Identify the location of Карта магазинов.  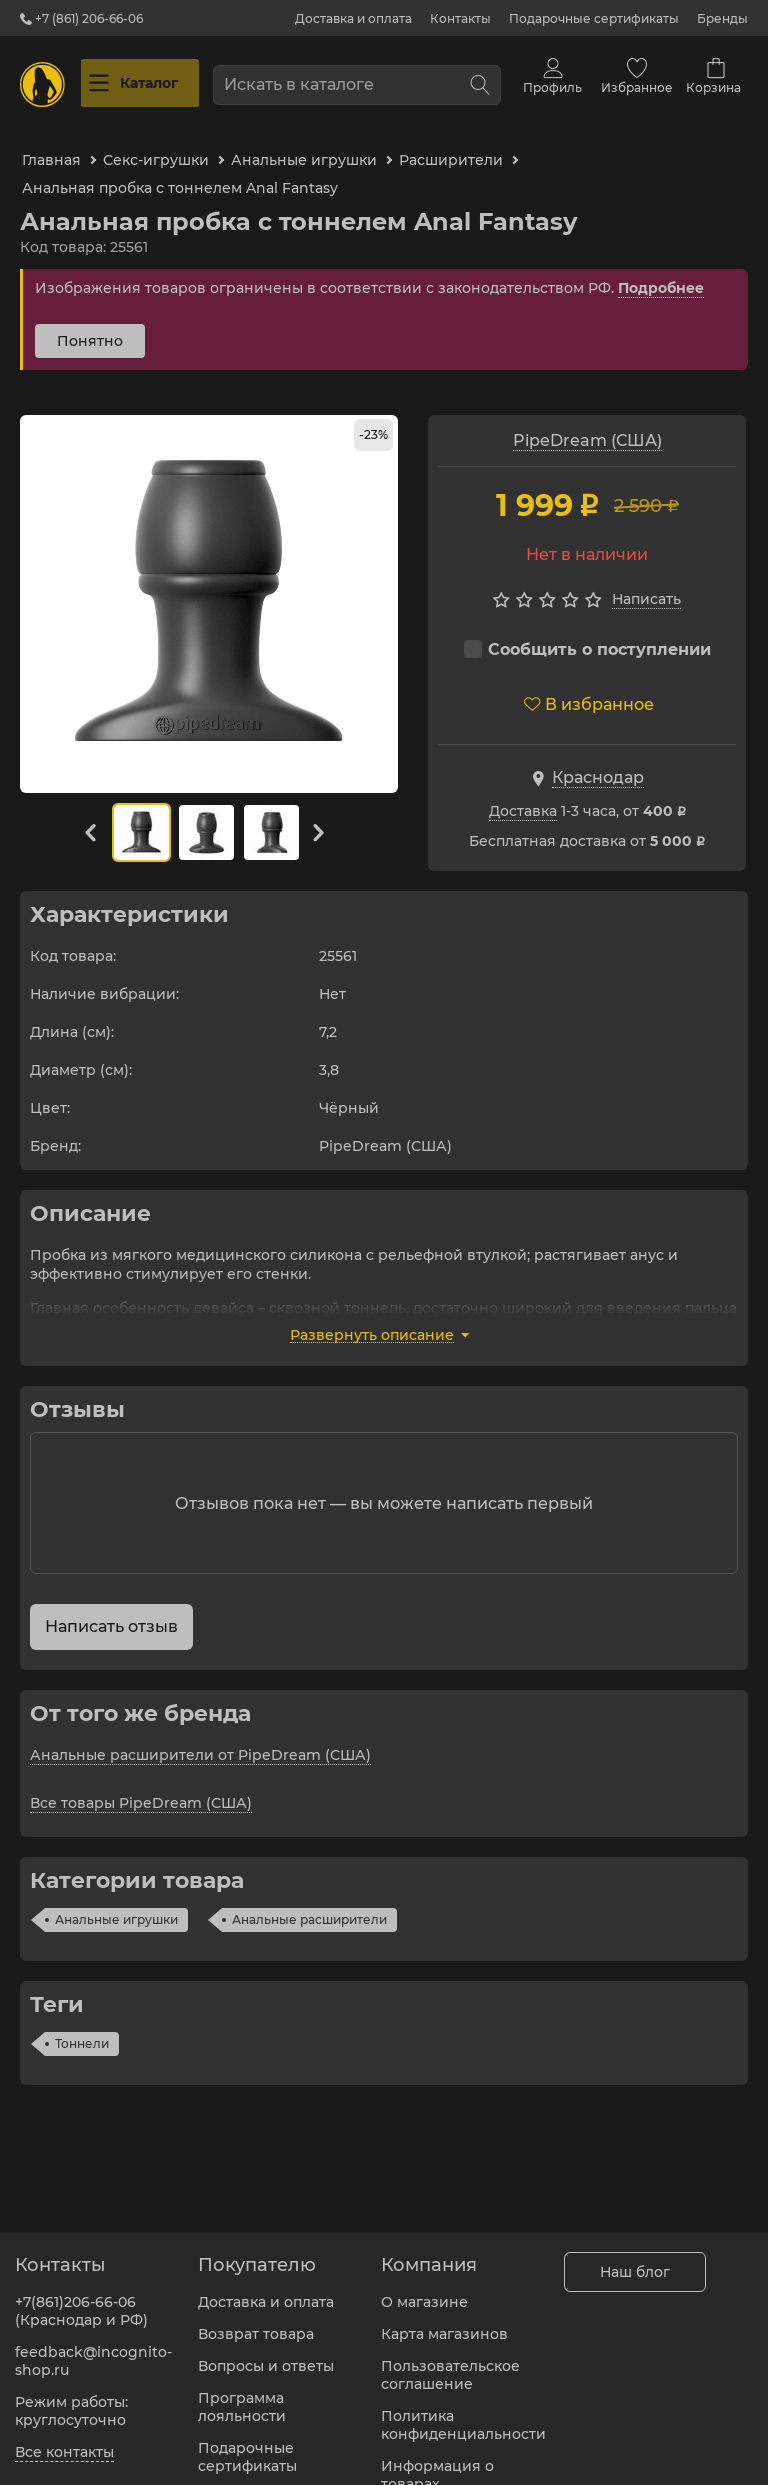
(444, 2322).